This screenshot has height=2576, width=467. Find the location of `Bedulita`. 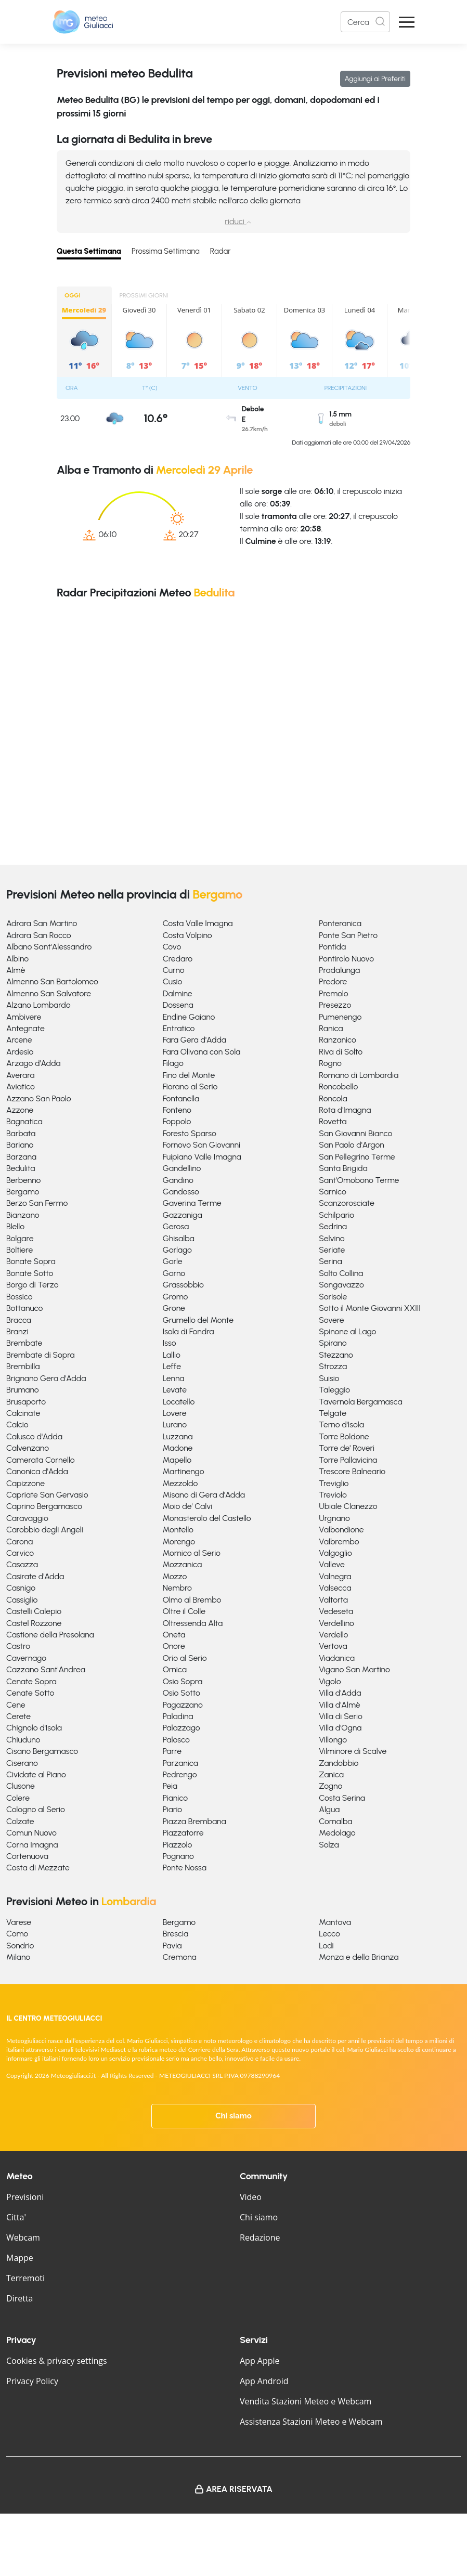

Bedulita is located at coordinates (20, 1168).